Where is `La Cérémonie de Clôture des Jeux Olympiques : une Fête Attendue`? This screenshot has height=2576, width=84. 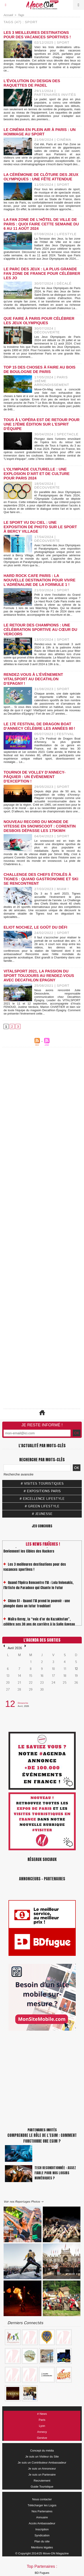 La Cérémonie de Clôture des Jeux Olympiques : une Fête Attendue is located at coordinates (41, 177).